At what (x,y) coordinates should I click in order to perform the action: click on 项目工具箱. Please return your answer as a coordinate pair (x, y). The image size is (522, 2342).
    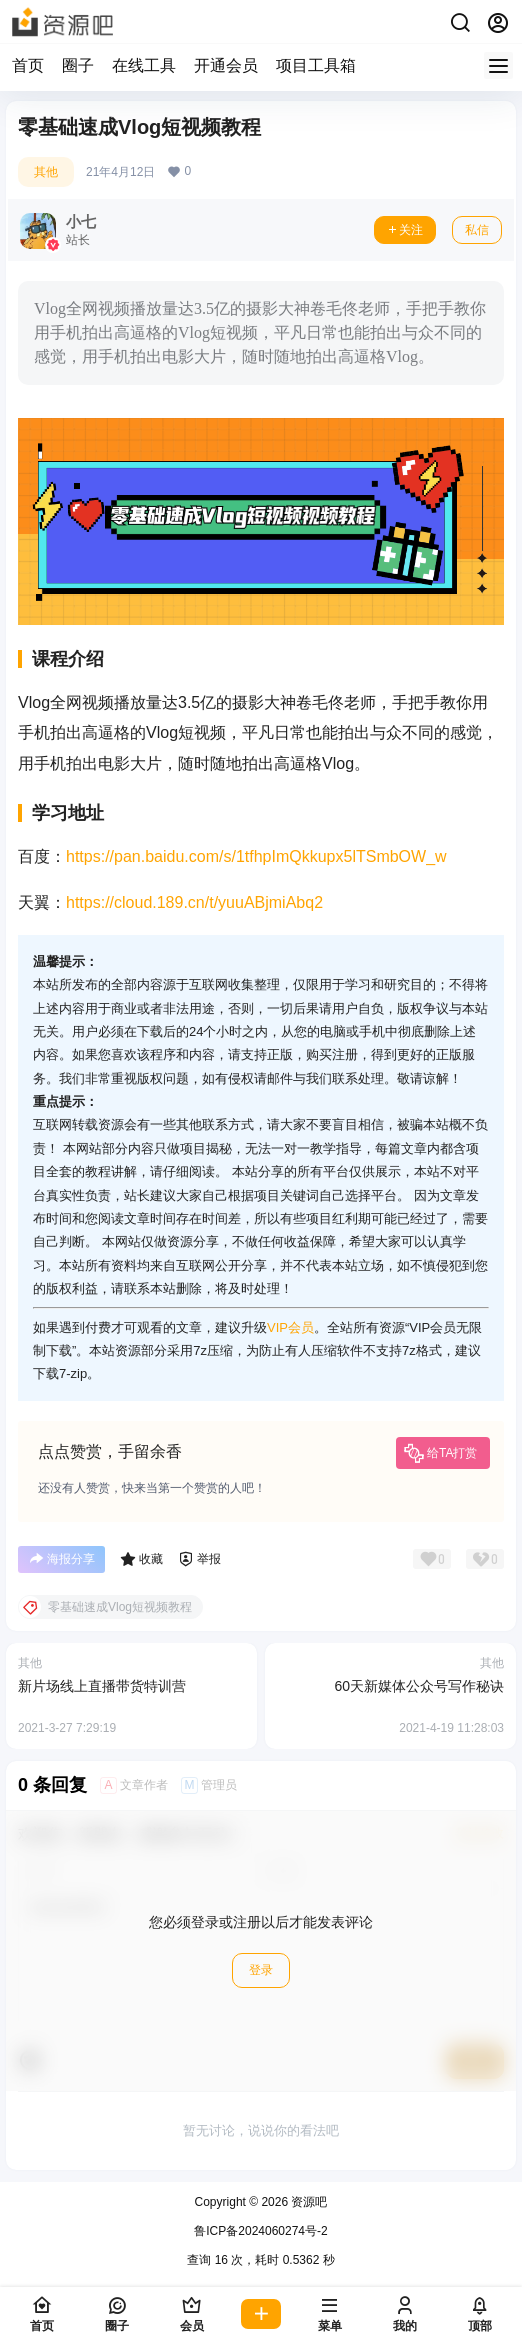
    Looking at the image, I should click on (316, 65).